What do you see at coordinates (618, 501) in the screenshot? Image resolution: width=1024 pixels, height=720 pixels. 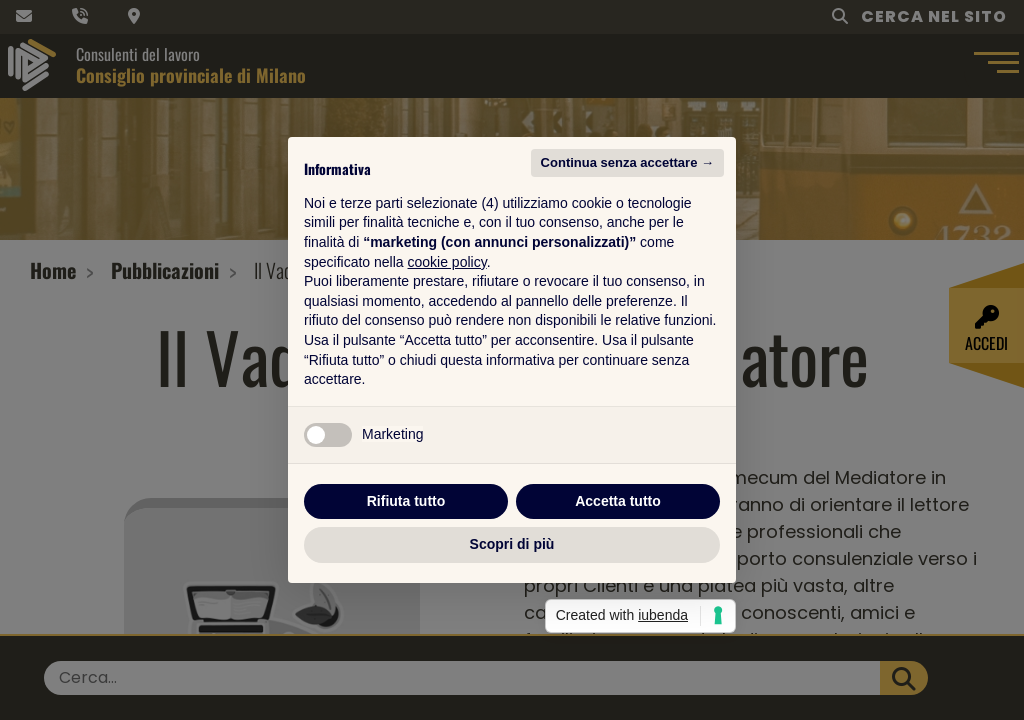 I see `Accetta tutto [button]` at bounding box center [618, 501].